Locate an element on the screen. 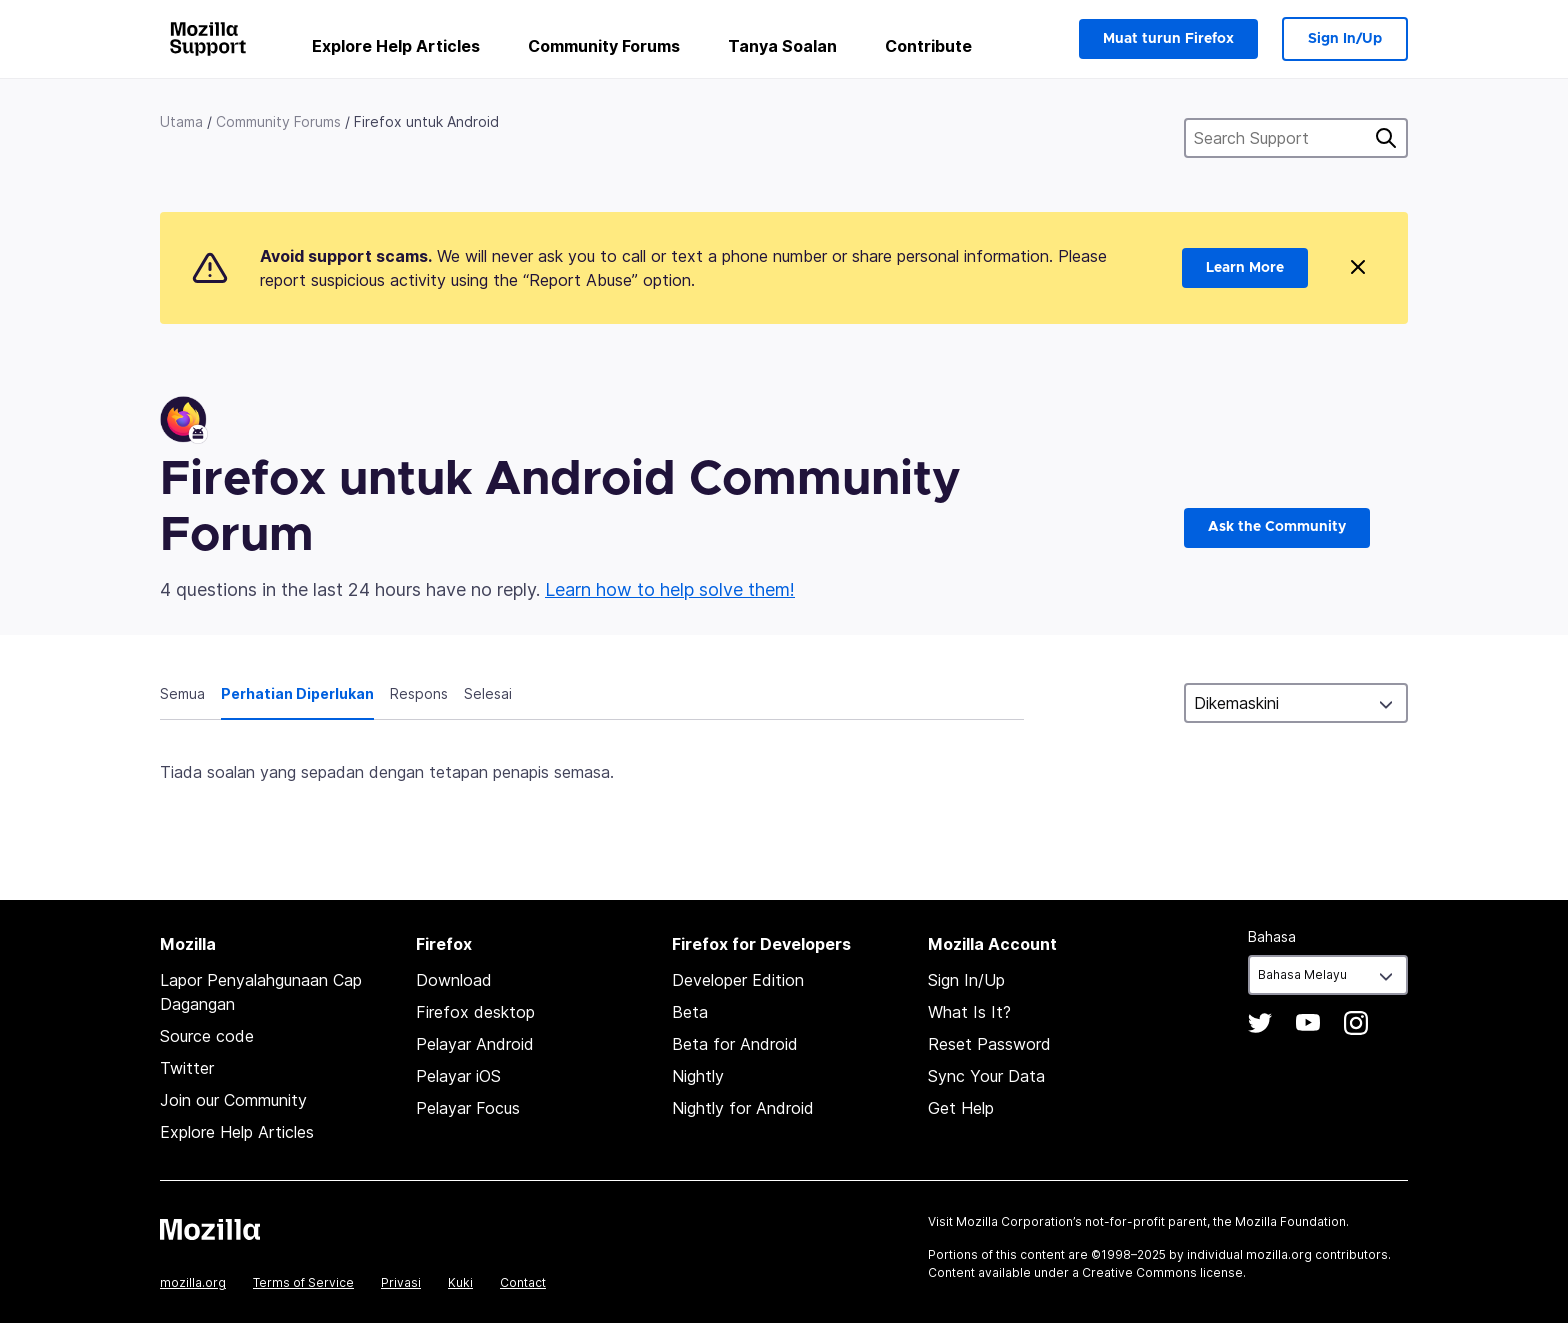 This screenshot has height=1323, width=1568. Explore Help Articles is located at coordinates (396, 46).